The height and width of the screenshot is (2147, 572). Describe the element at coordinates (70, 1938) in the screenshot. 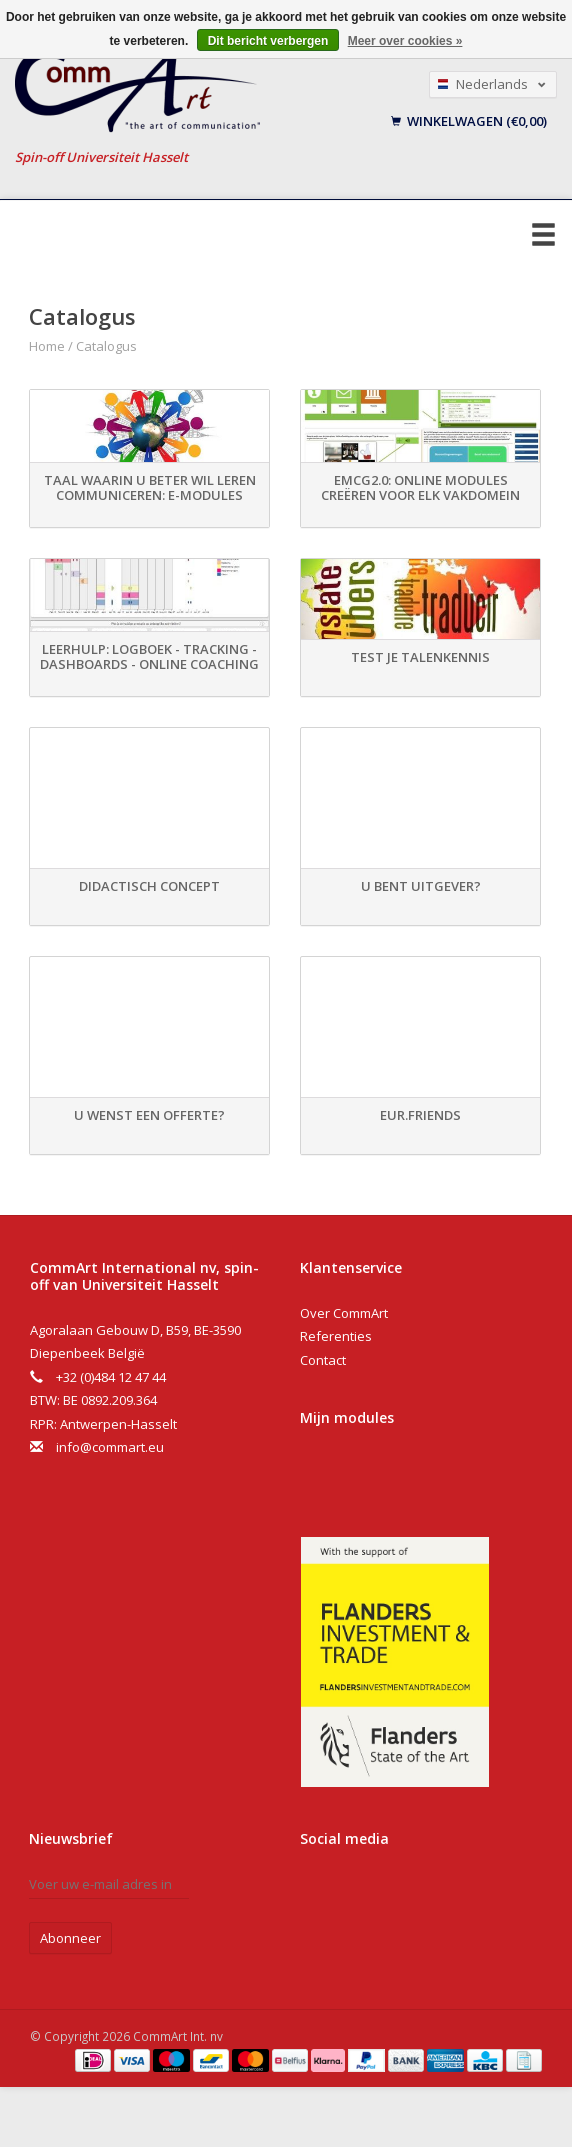

I see `Abonneer` at that location.